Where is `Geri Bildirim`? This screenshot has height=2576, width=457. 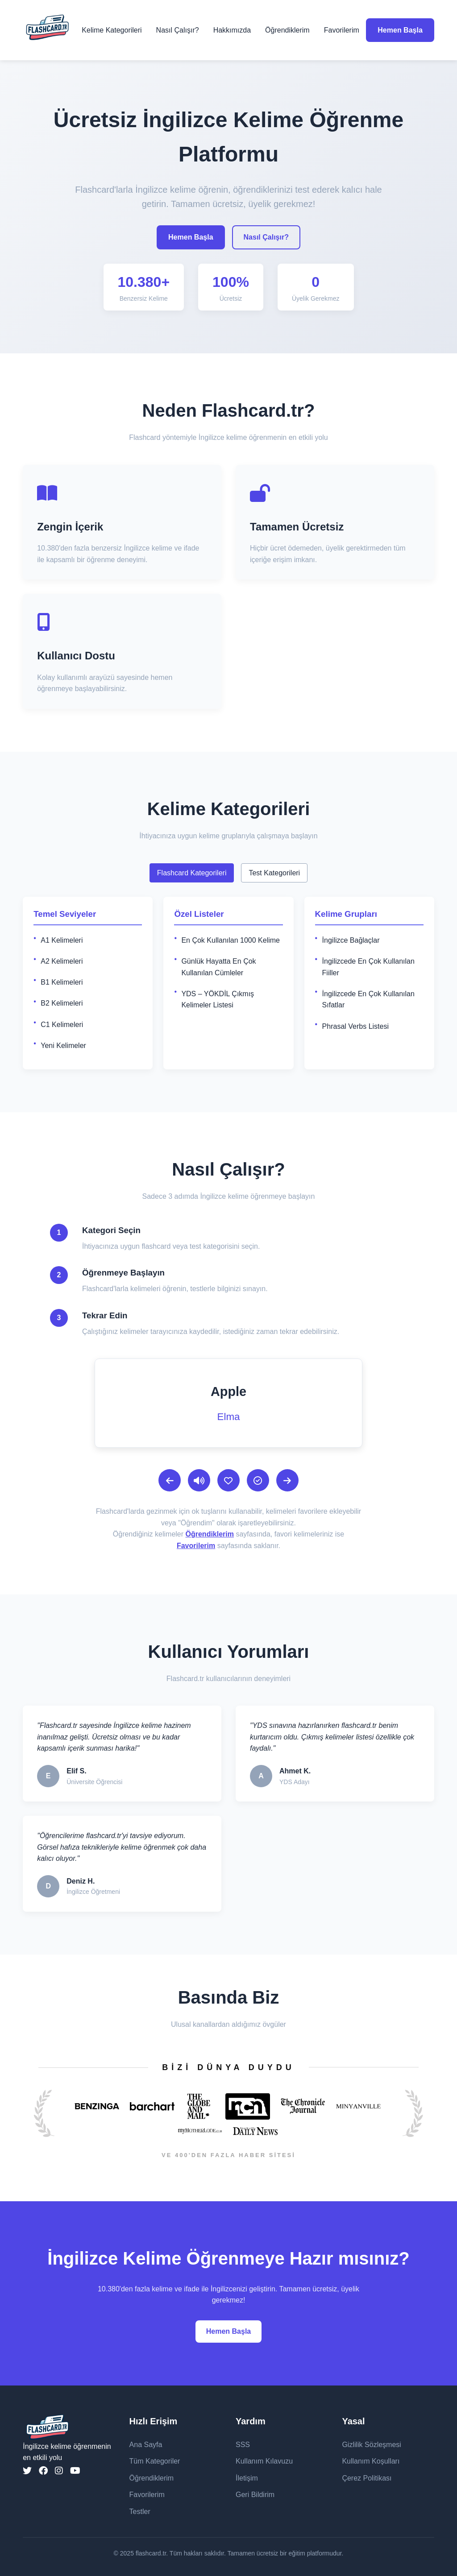 Geri Bildirim is located at coordinates (255, 2495).